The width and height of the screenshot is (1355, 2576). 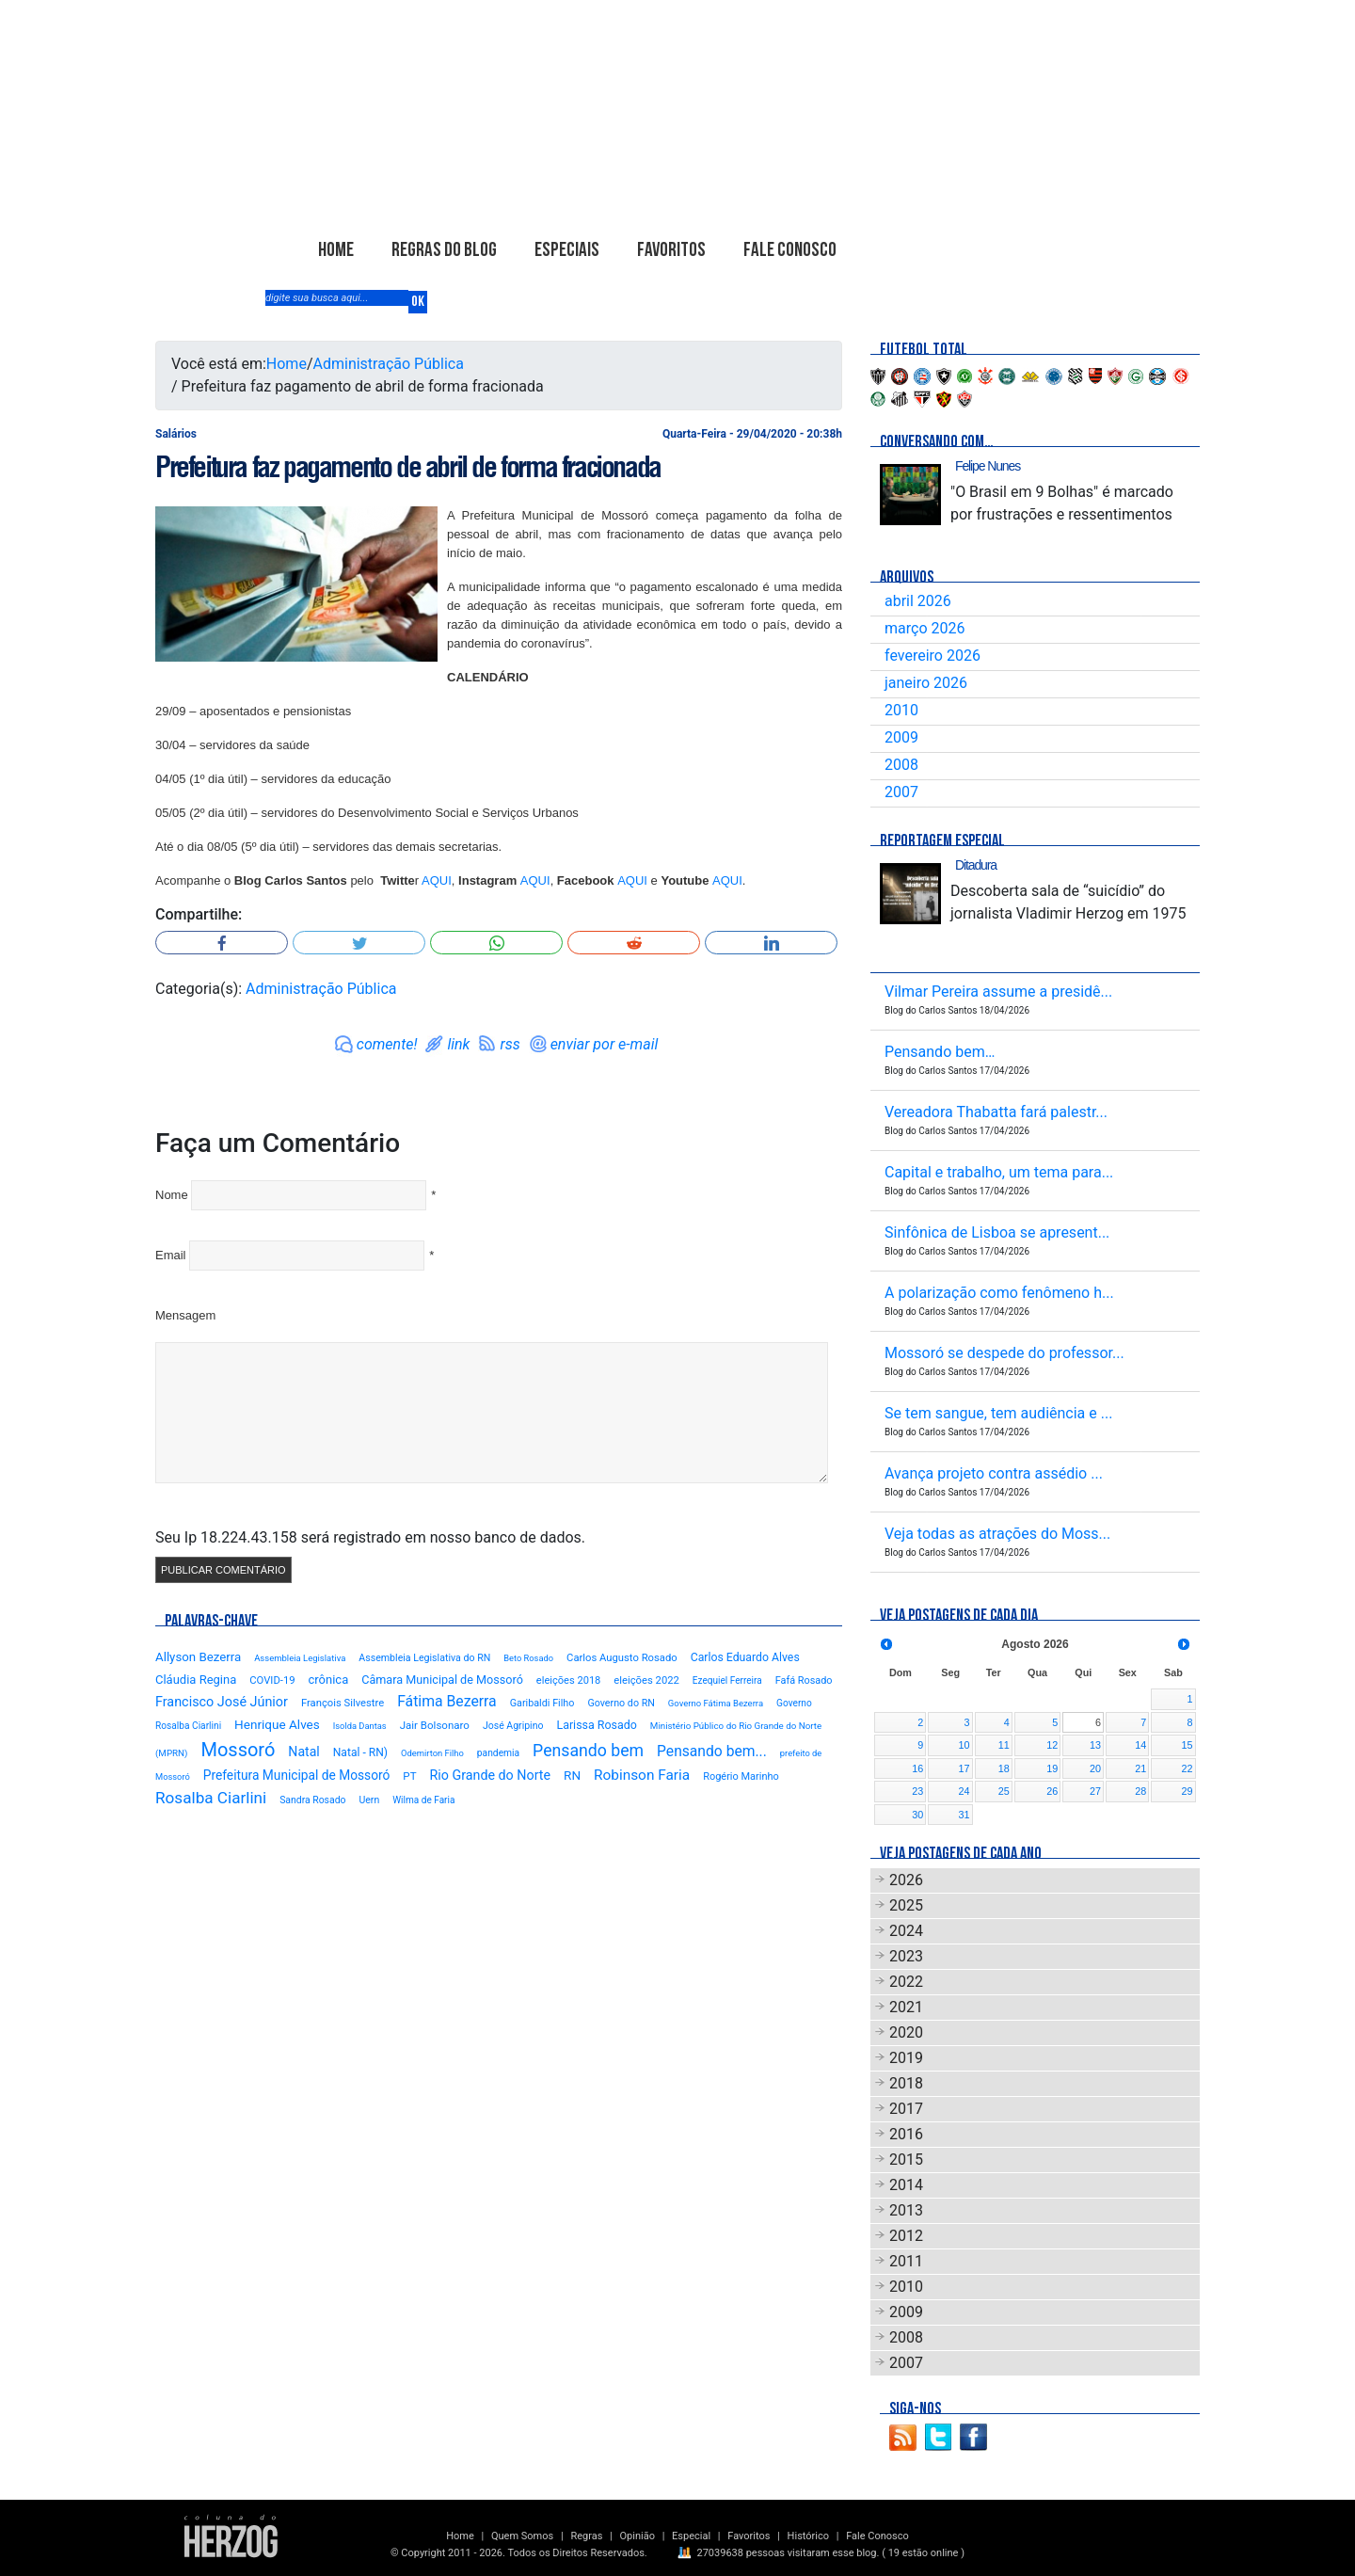 What do you see at coordinates (906, 2236) in the screenshot?
I see `2012` at bounding box center [906, 2236].